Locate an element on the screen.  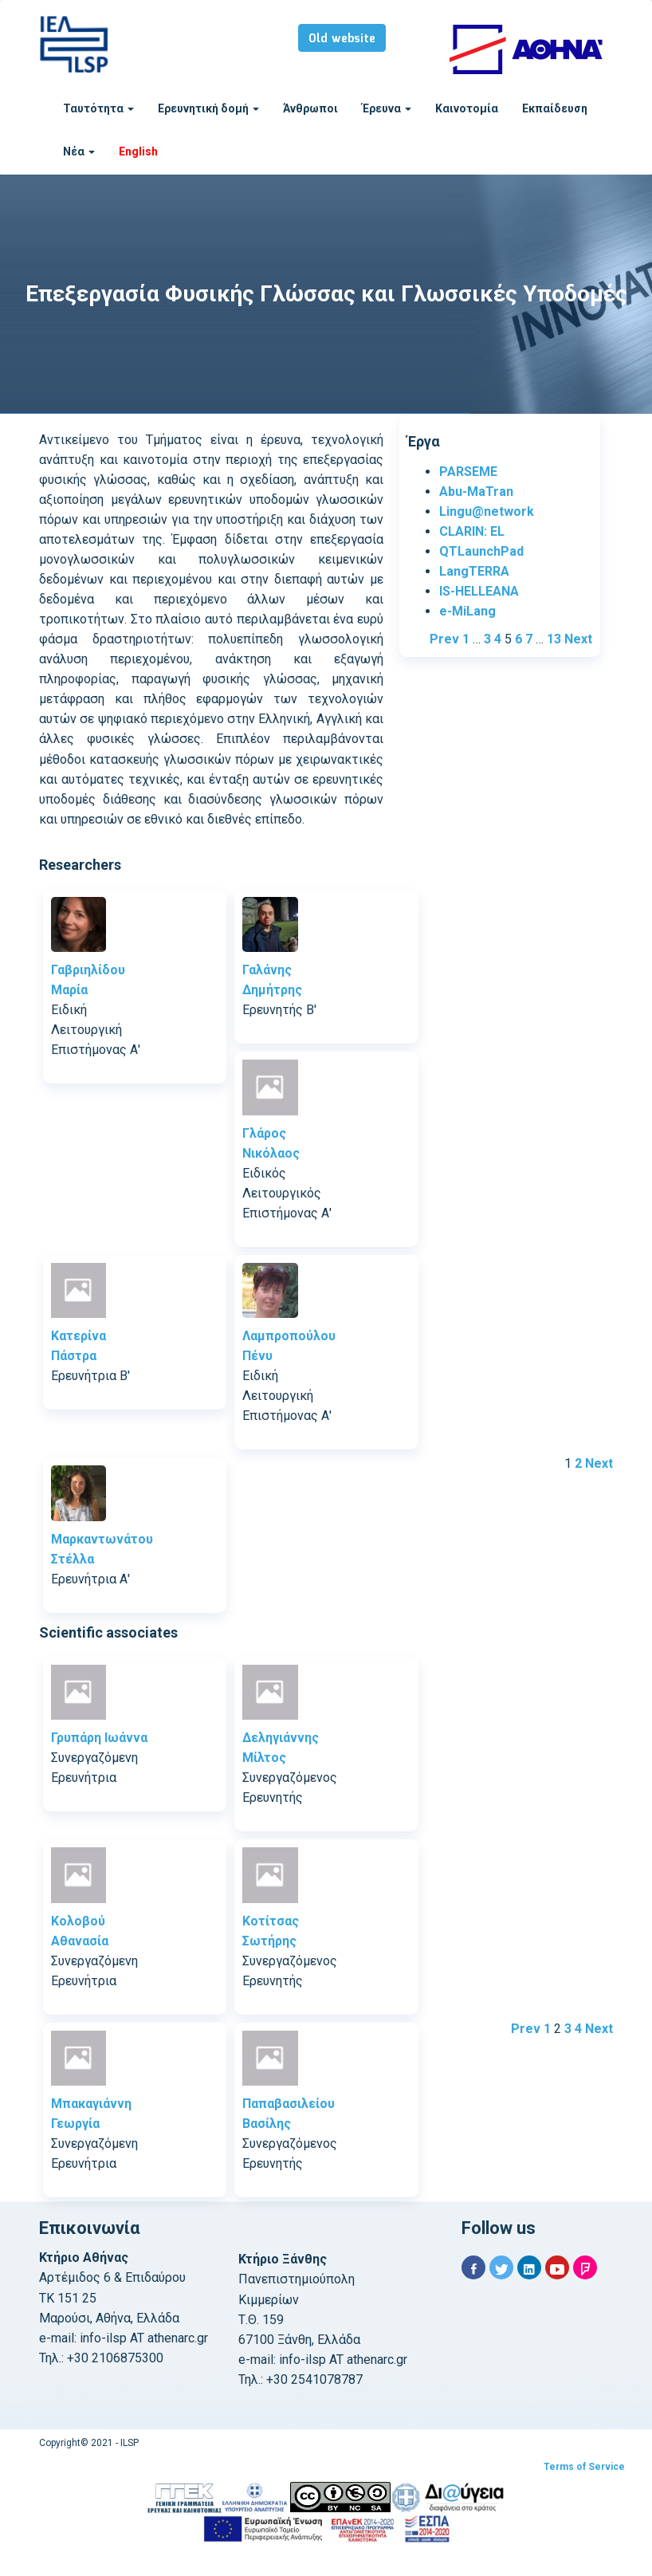
Άνθρωποι is located at coordinates (310, 108).